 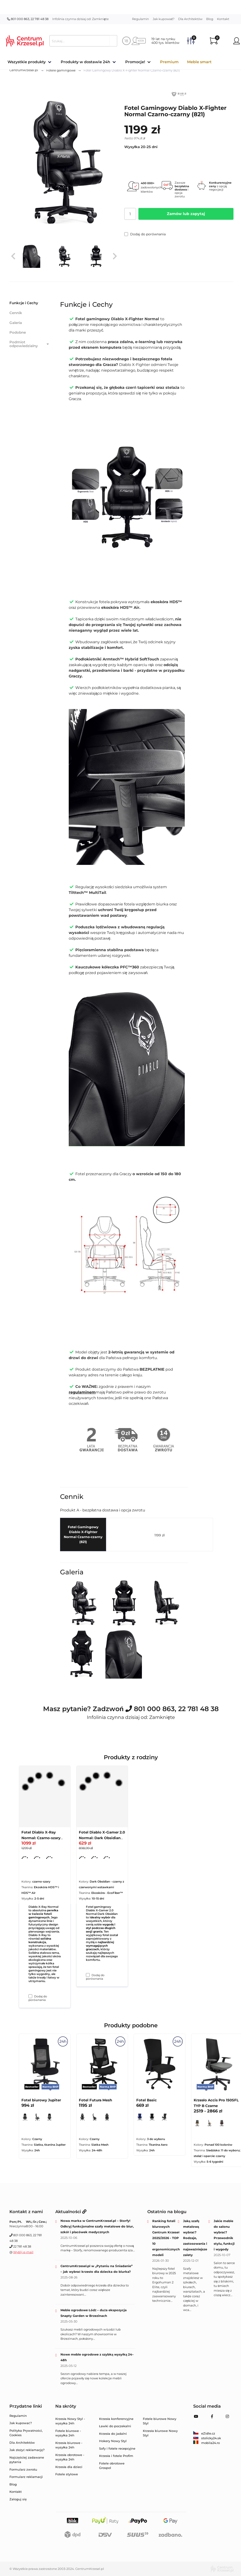 What do you see at coordinates (169, 62) in the screenshot?
I see `Premium` at bounding box center [169, 62].